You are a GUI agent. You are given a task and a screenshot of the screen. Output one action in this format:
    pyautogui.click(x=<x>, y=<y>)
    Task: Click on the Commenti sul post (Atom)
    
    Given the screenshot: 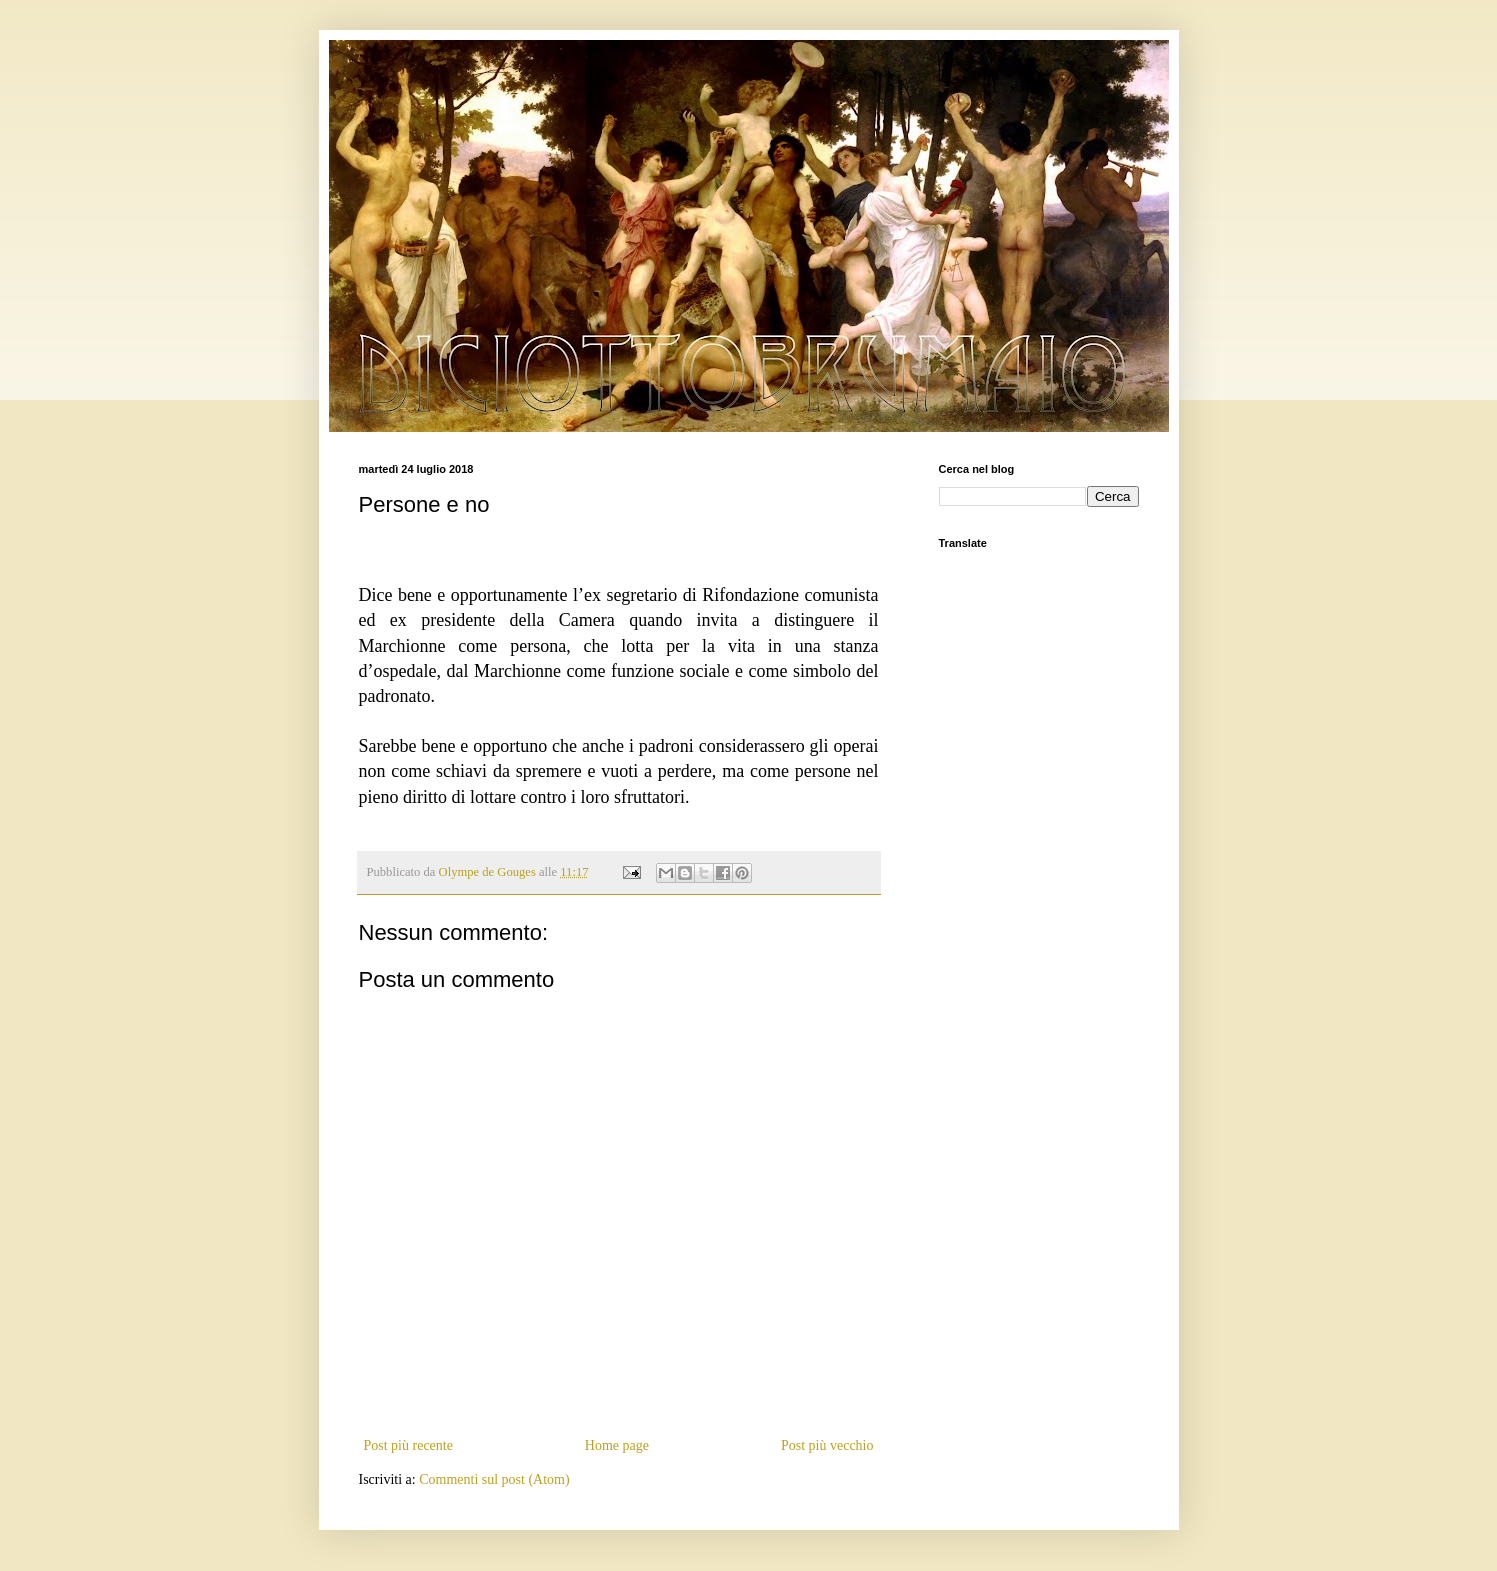 What is the action you would take?
    pyautogui.click(x=494, y=1479)
    